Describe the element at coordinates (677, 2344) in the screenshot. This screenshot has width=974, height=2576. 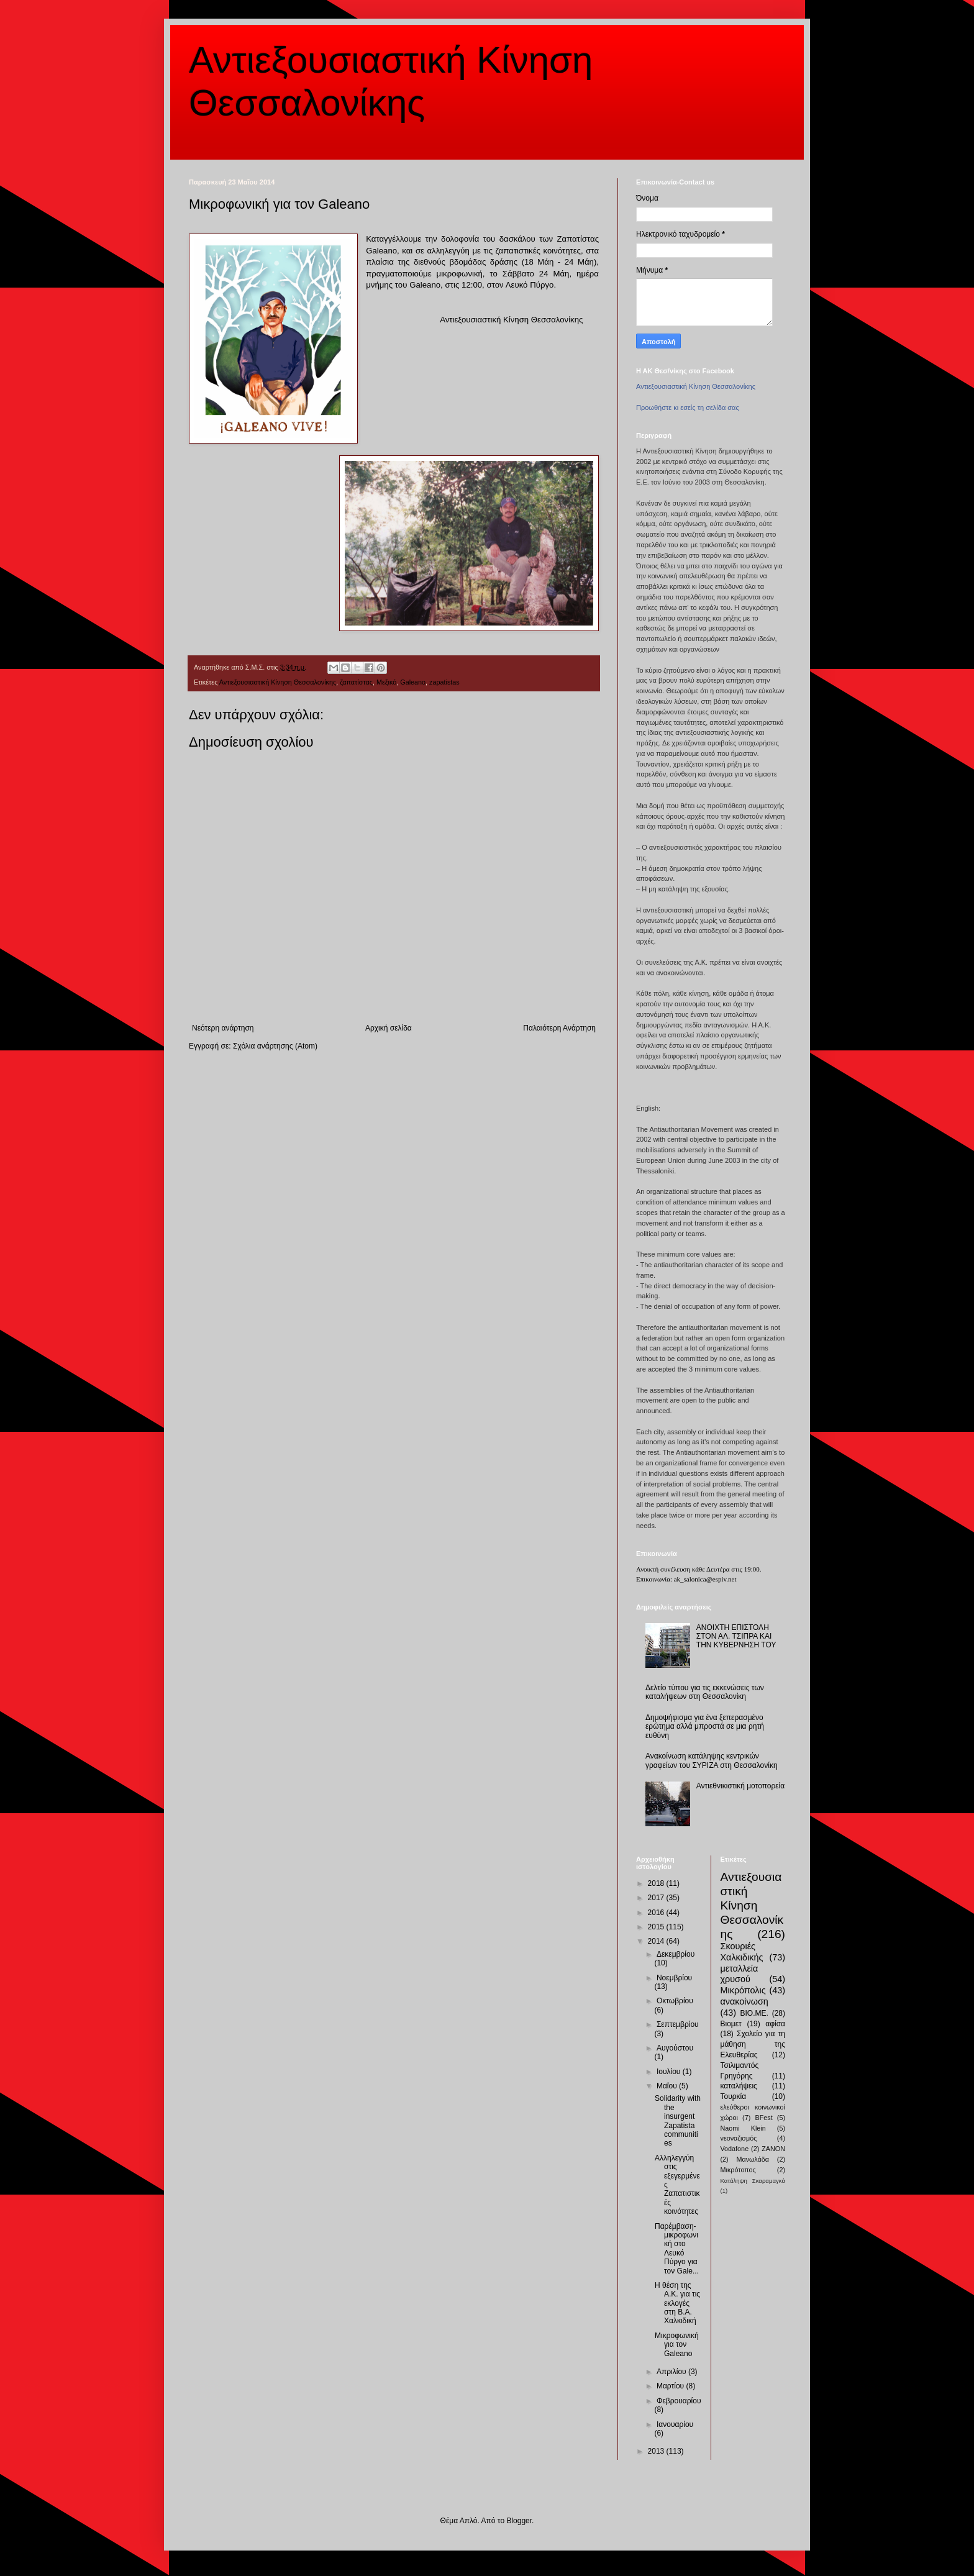
I see `Μικροφωνική για τον Galeano` at that location.